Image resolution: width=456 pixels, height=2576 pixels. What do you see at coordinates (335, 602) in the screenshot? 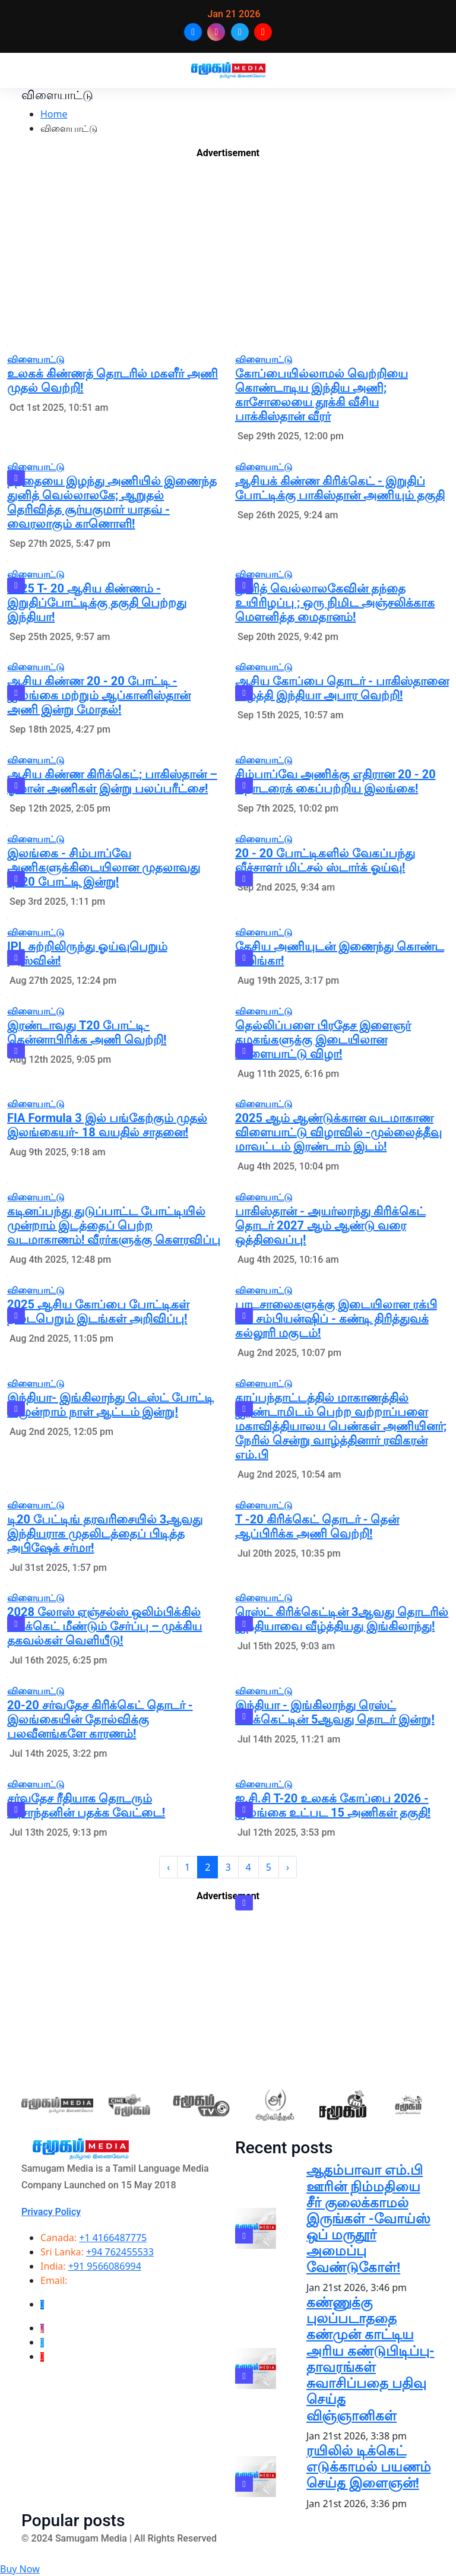
I see `துனித் வெல்லாலகேவின் தந்தை உயிரிழப்பு ; ஒரு நிமிட அஞ்சலிக்காக மௌனித்த மைதானம்!` at bounding box center [335, 602].